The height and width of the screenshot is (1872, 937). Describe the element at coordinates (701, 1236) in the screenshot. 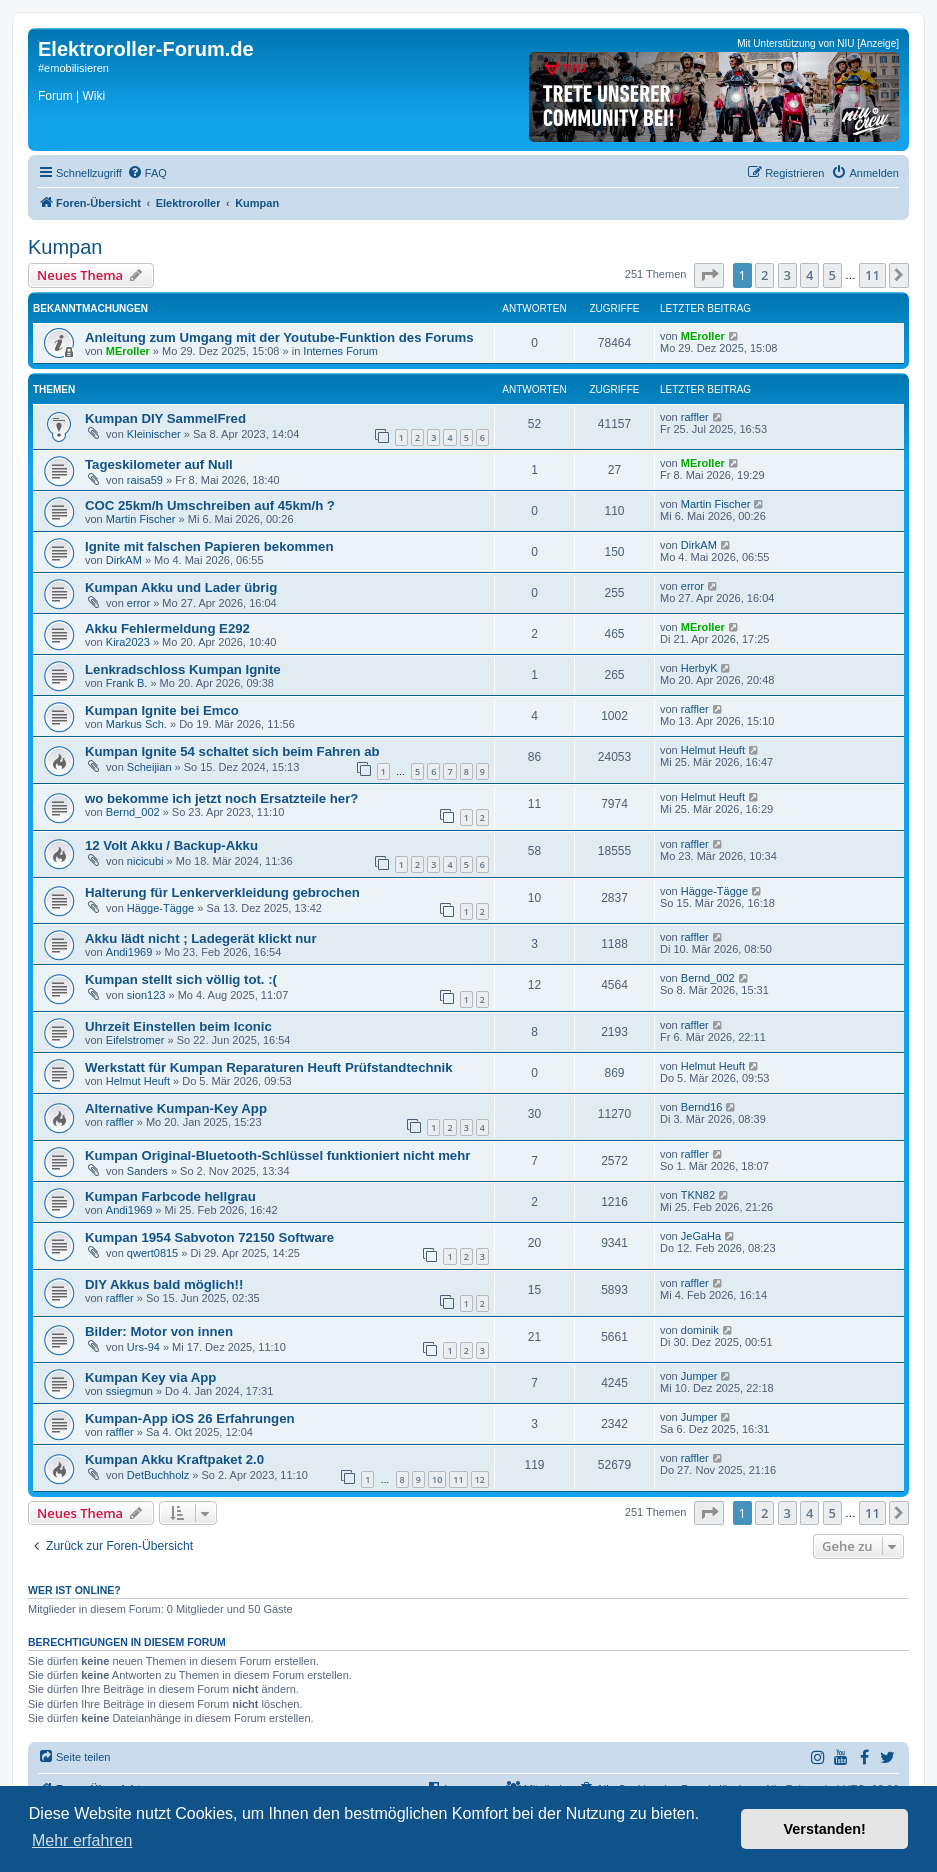

I see `JeGaHa` at that location.